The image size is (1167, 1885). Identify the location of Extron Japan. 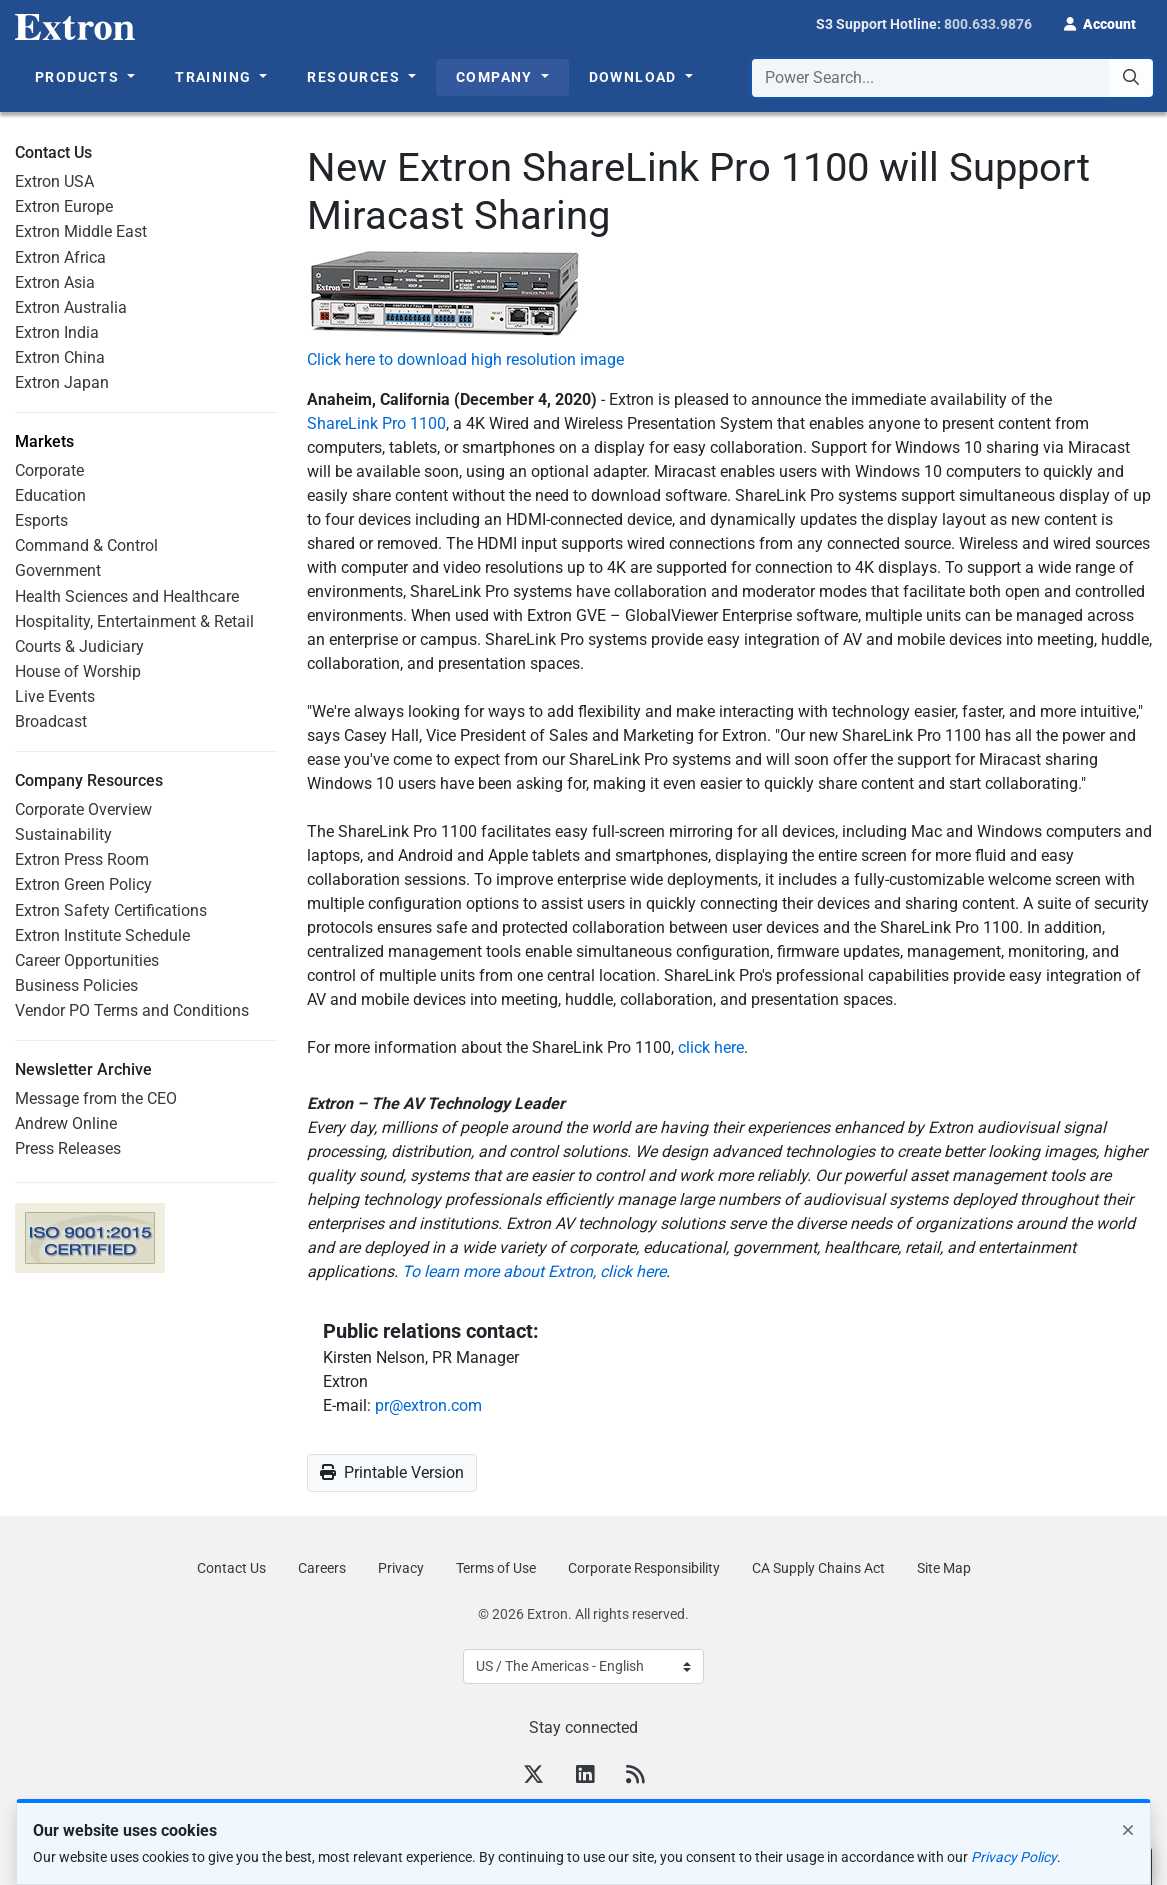
(62, 382).